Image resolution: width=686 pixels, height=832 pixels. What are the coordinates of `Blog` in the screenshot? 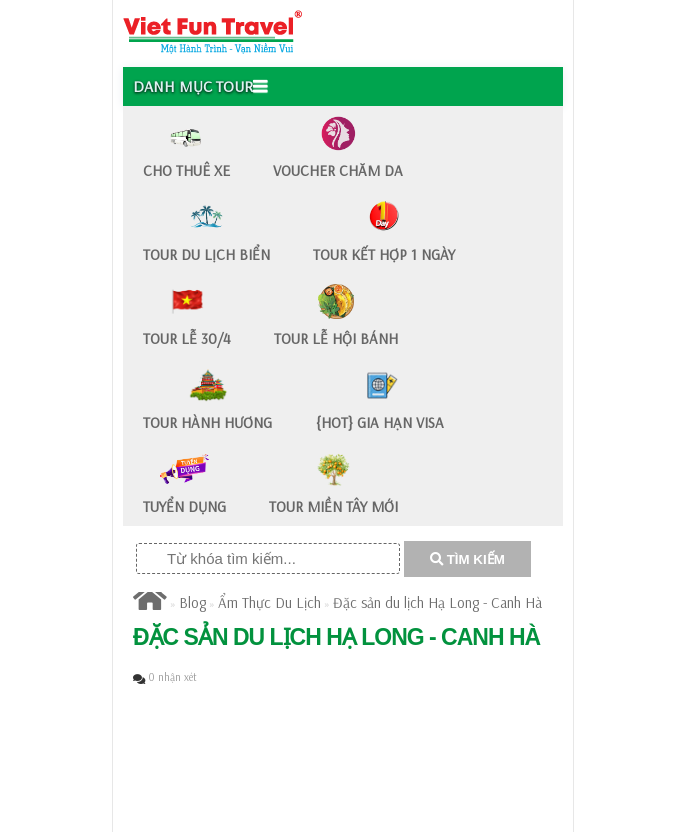 It's located at (192, 602).